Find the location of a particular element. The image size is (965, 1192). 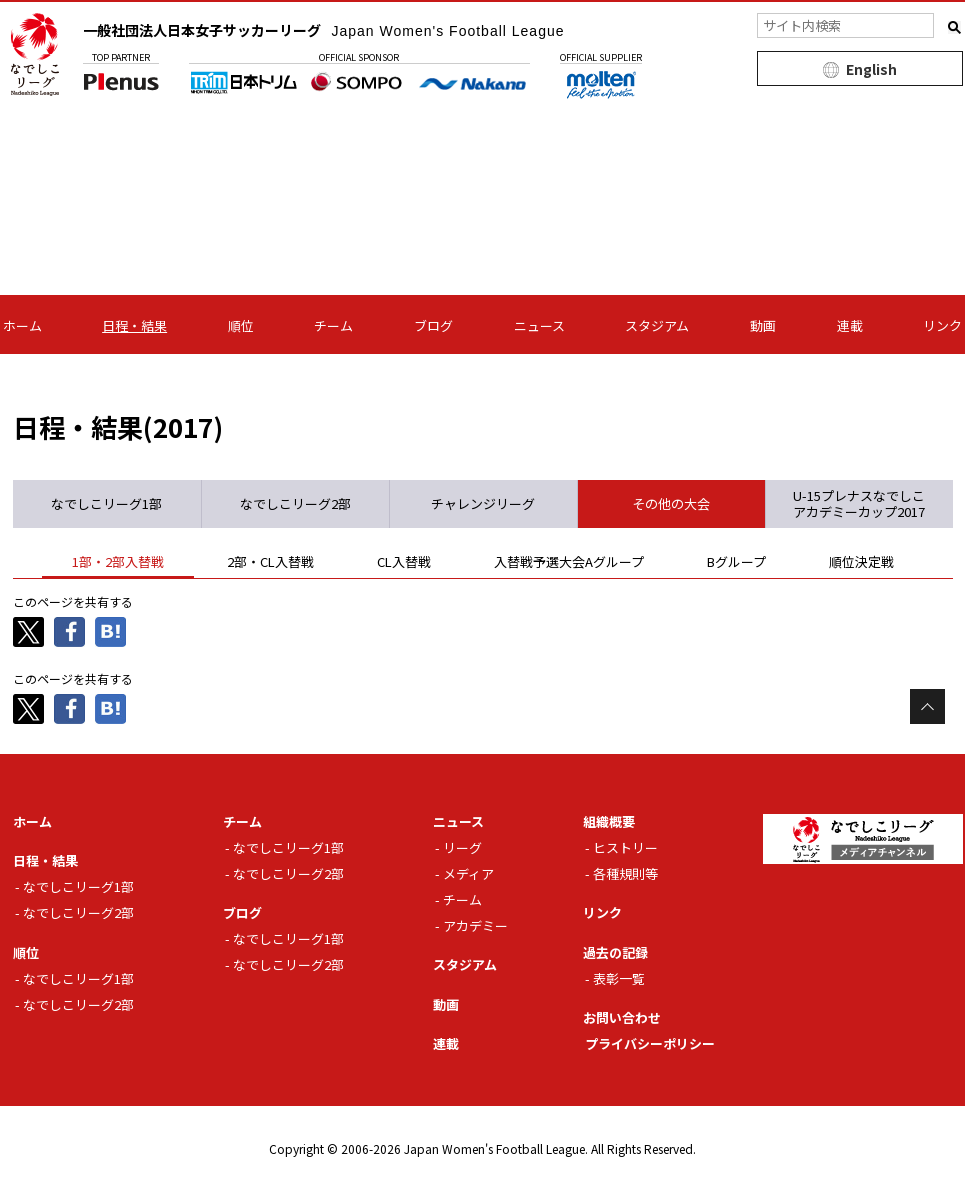

Page Top is located at coordinates (927, 706).